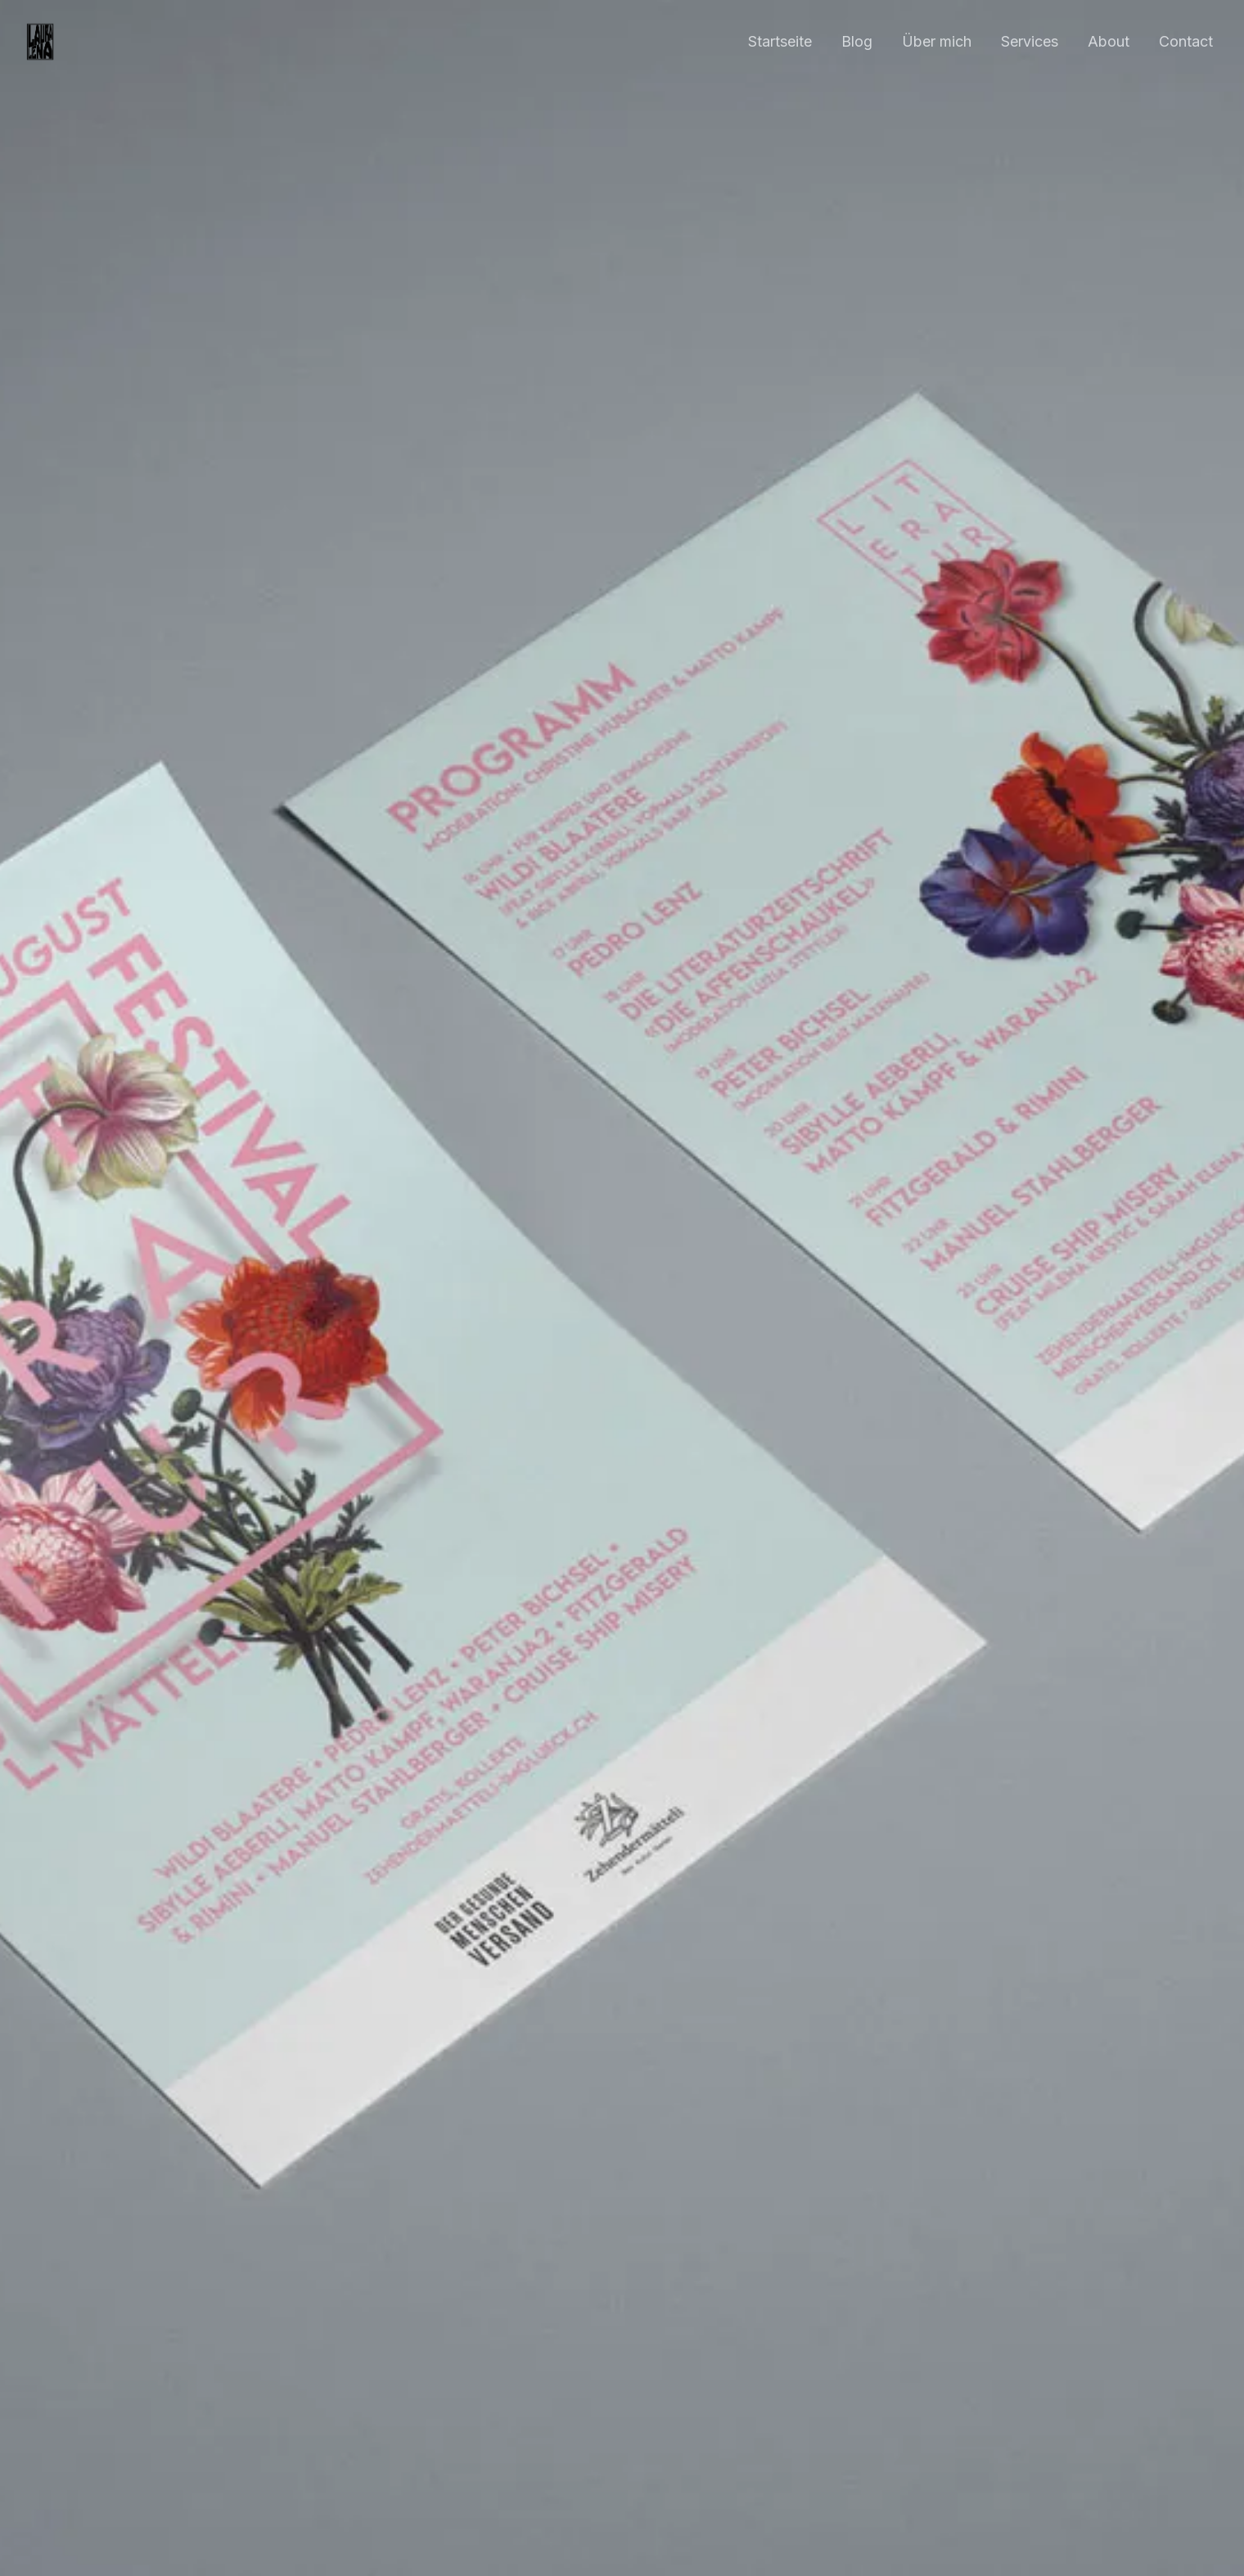 The width and height of the screenshot is (1244, 2576). Describe the element at coordinates (1029, 41) in the screenshot. I see `Services` at that location.